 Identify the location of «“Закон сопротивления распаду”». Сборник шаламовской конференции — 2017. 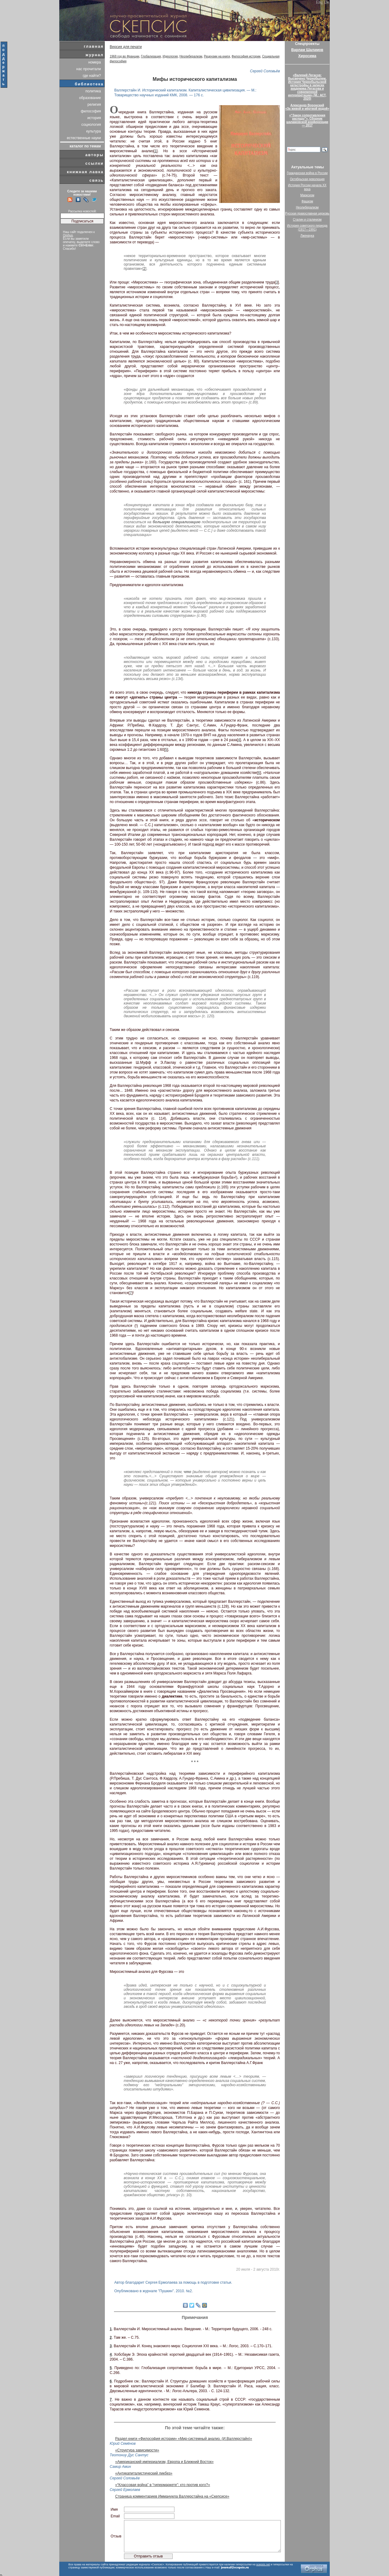
(307, 120).